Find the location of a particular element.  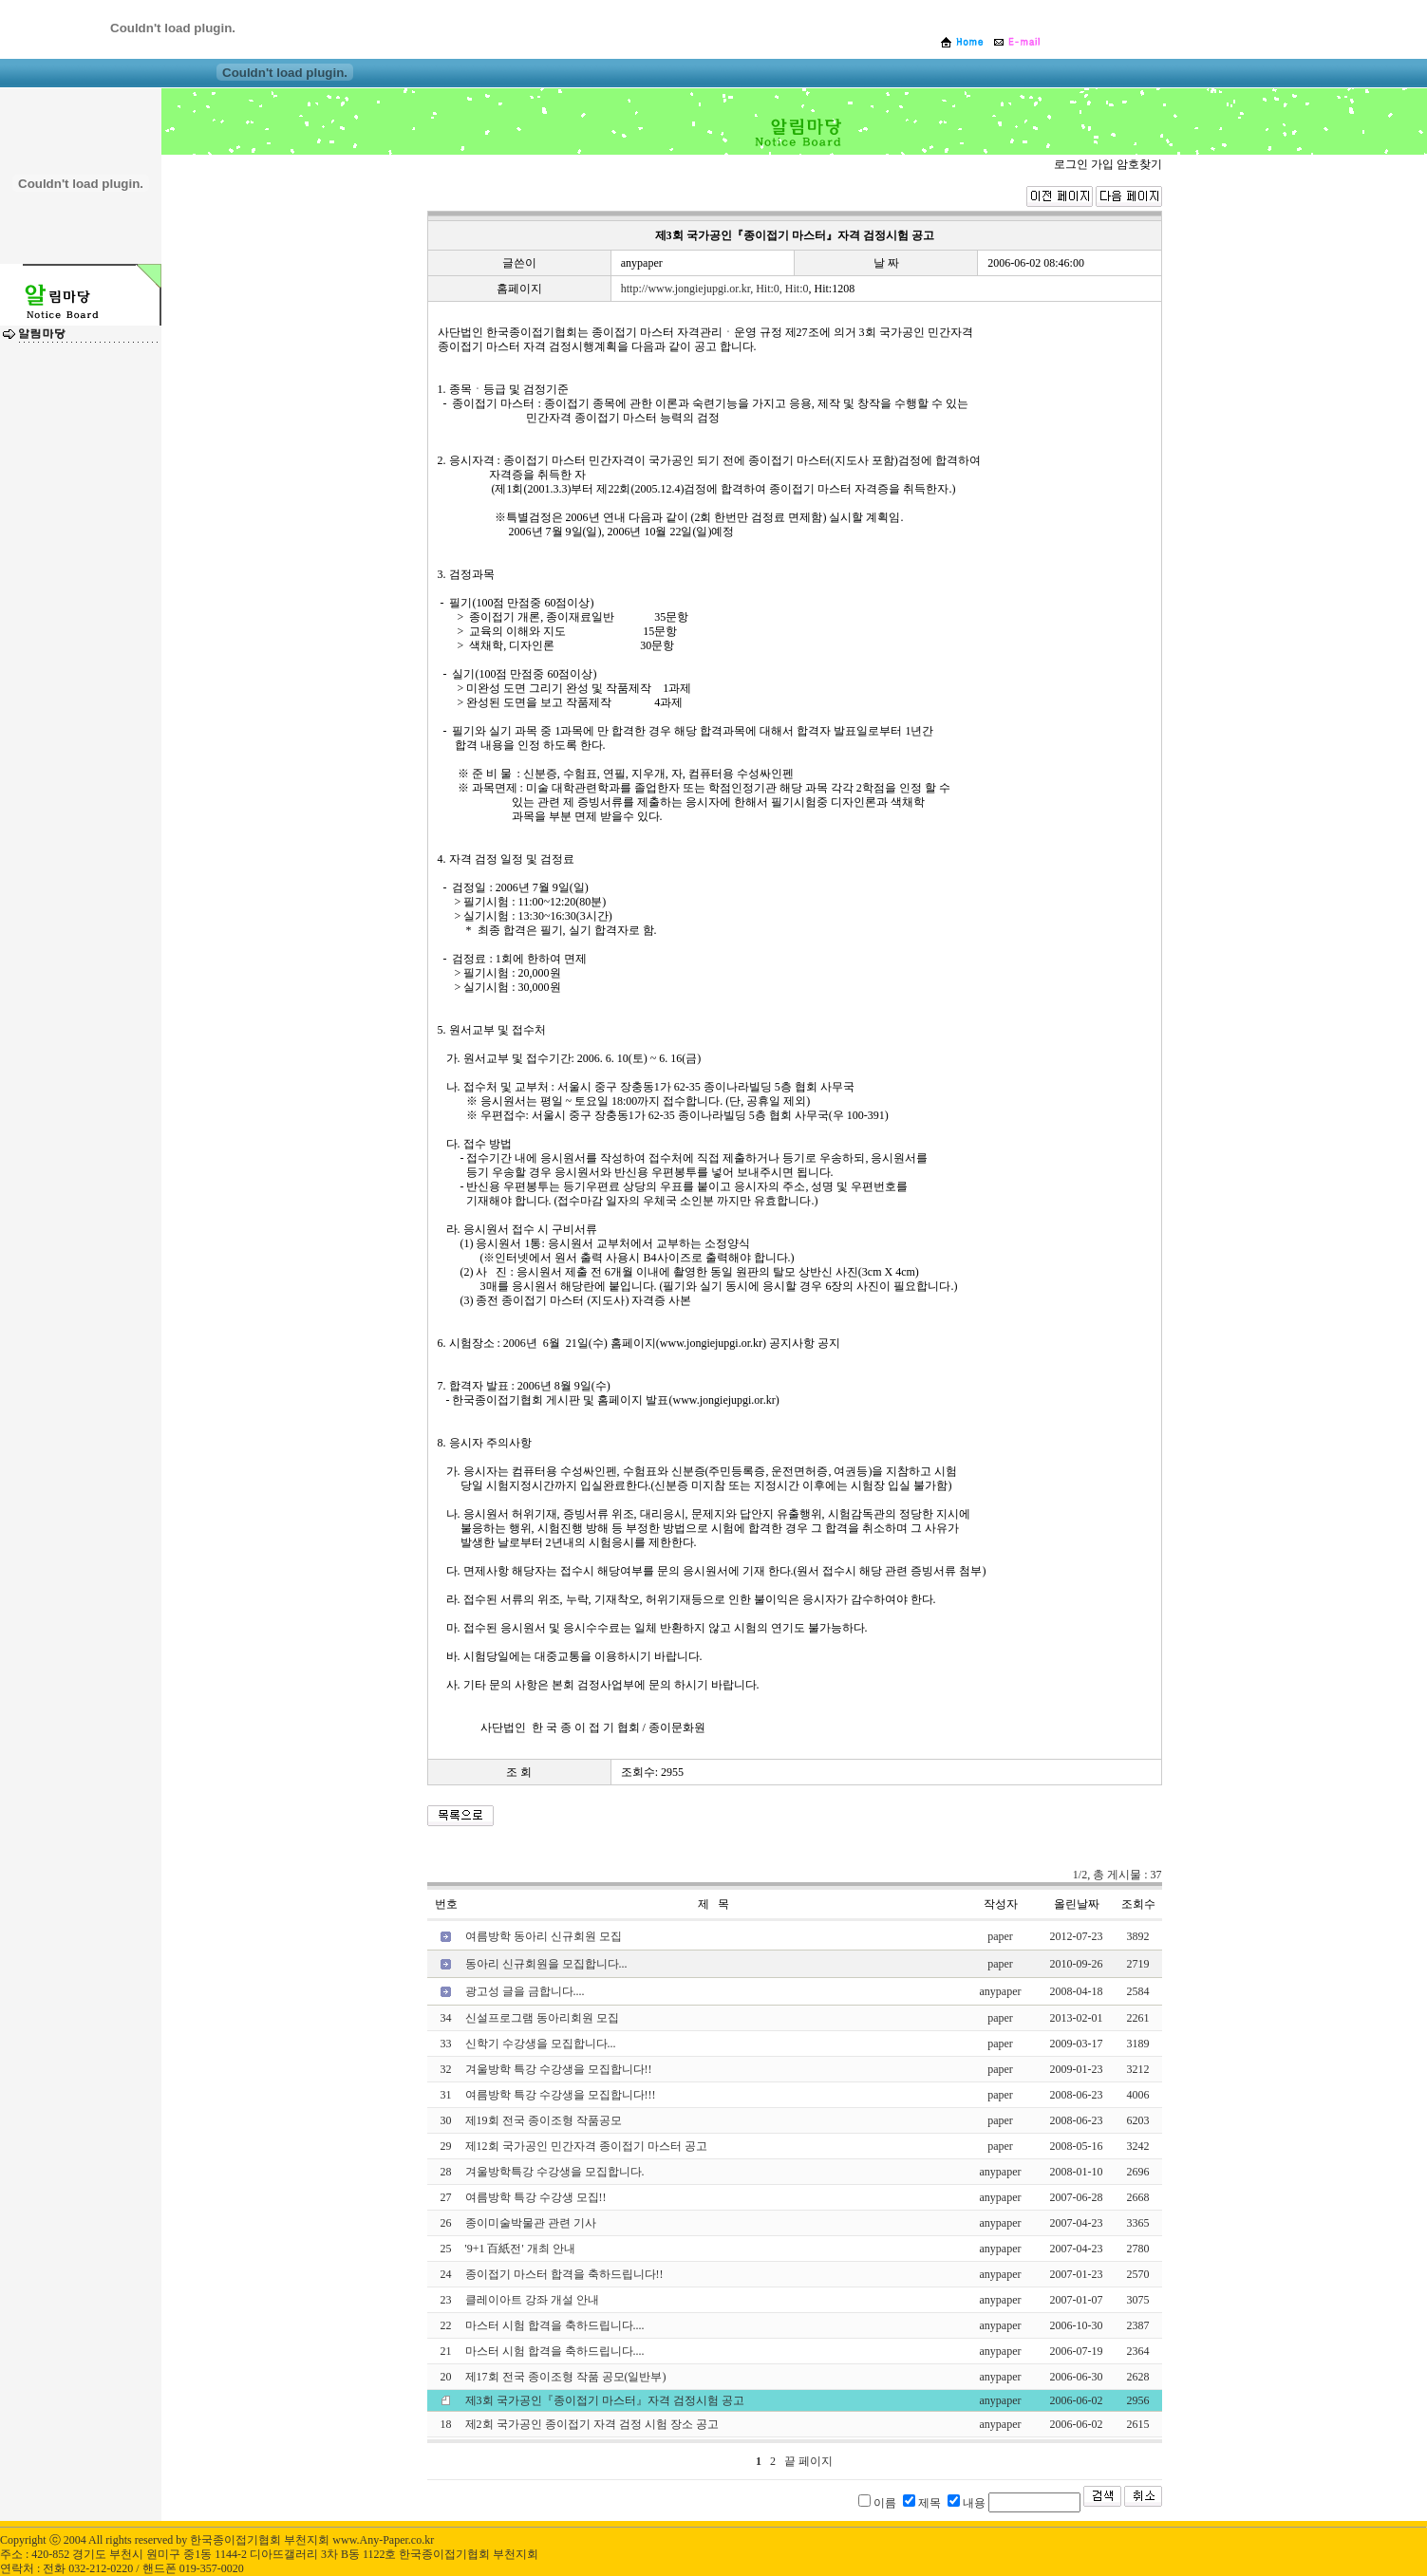

여름방학 특강 수강생 모집!! is located at coordinates (536, 2197).